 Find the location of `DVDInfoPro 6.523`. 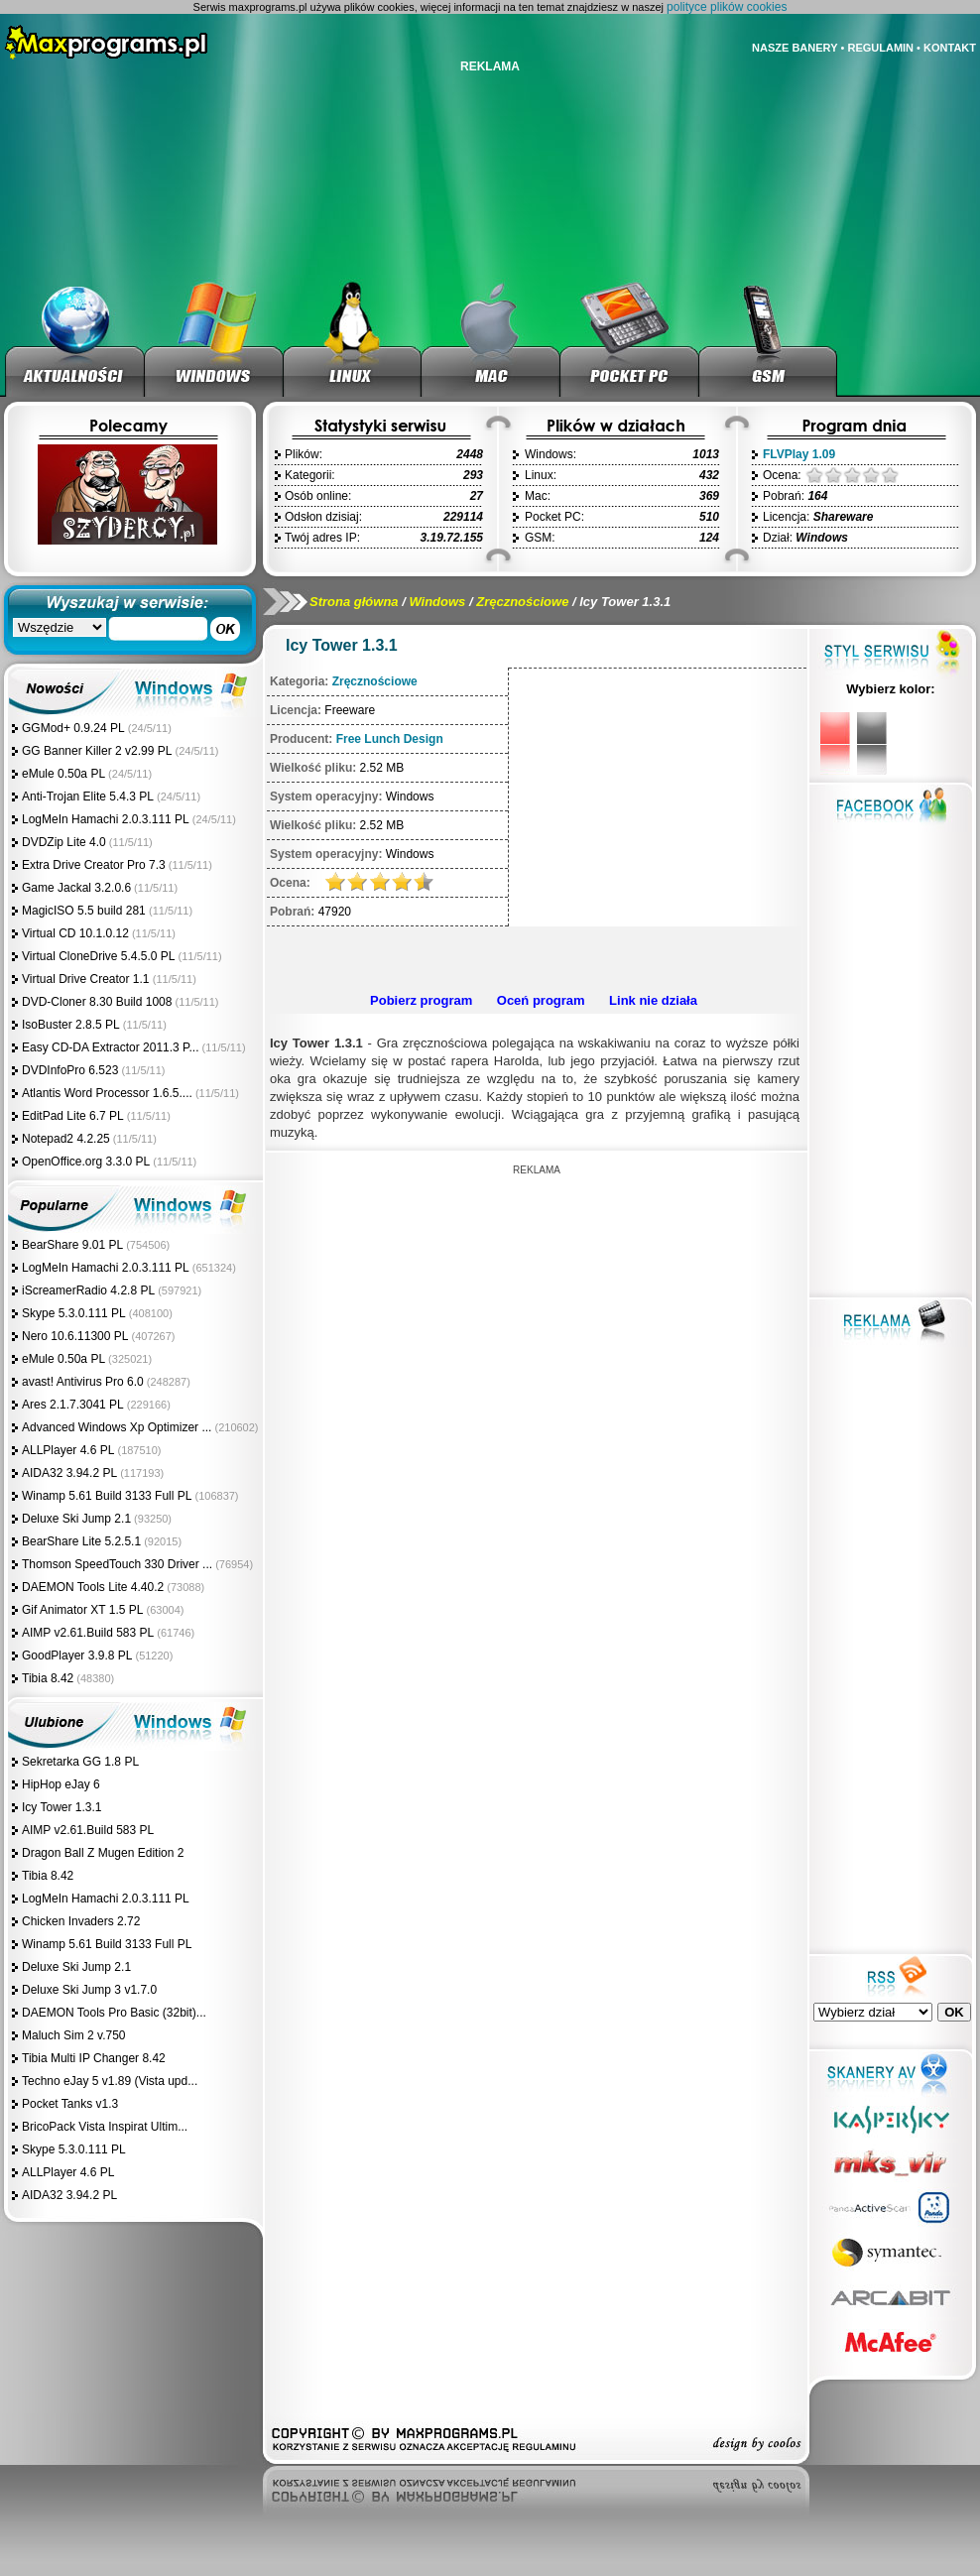

DVDInfoPro 6.523 is located at coordinates (70, 1070).